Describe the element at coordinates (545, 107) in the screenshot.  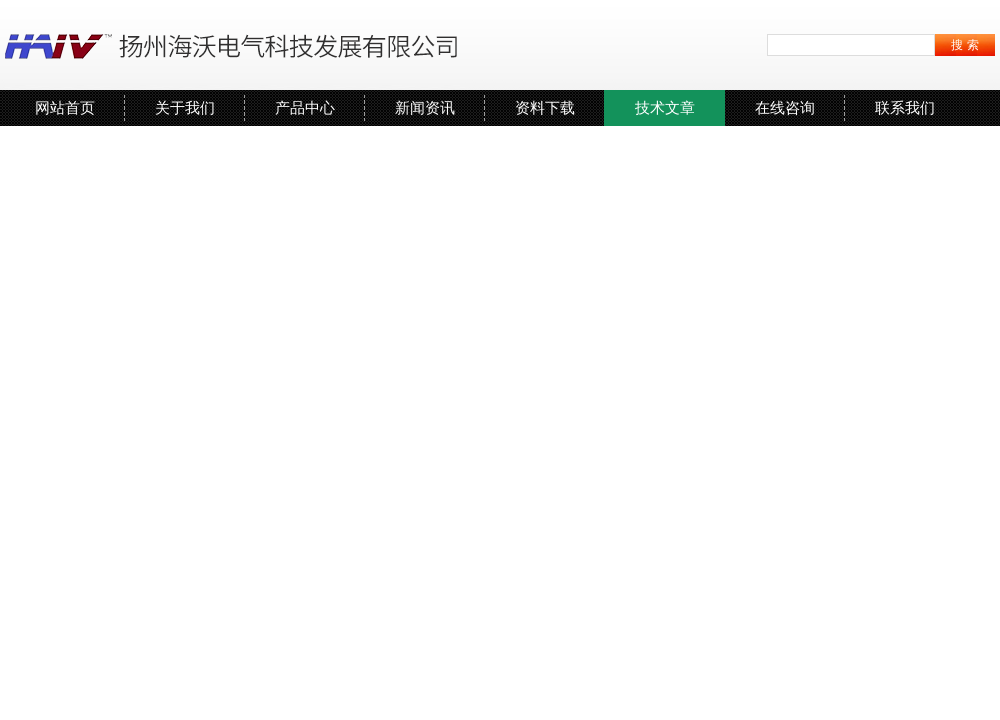
I see `资料下载` at that location.